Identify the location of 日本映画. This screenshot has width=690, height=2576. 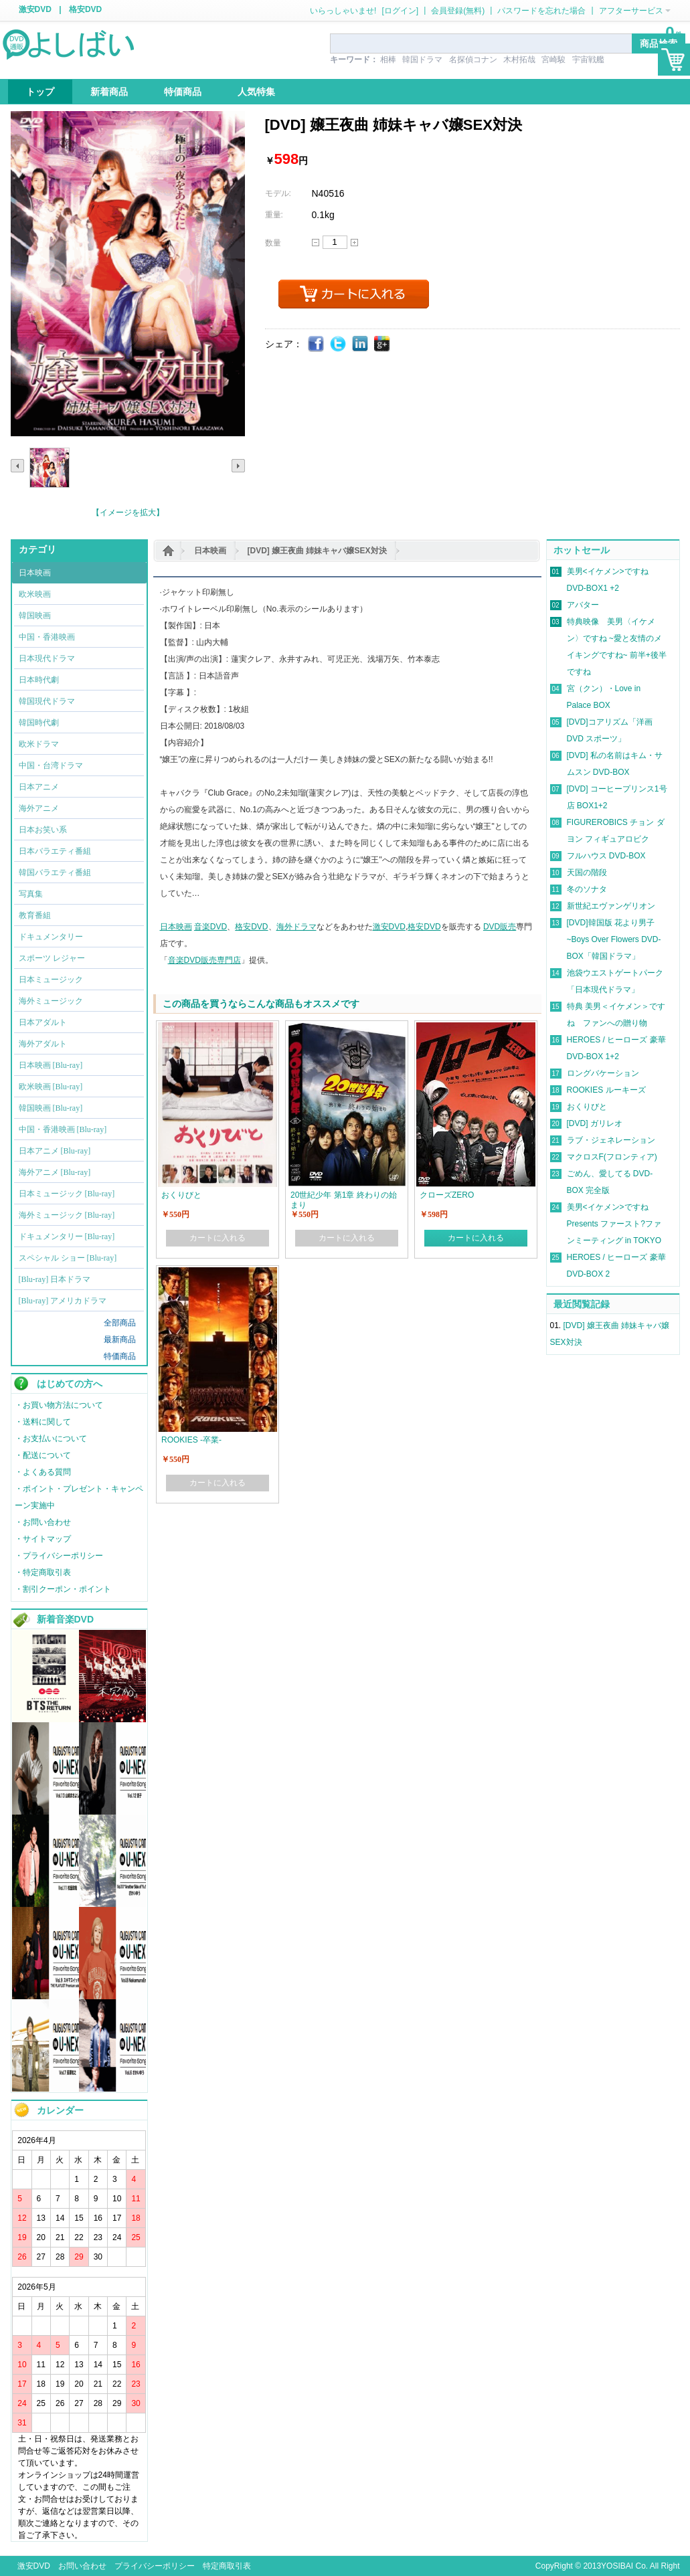
(210, 550).